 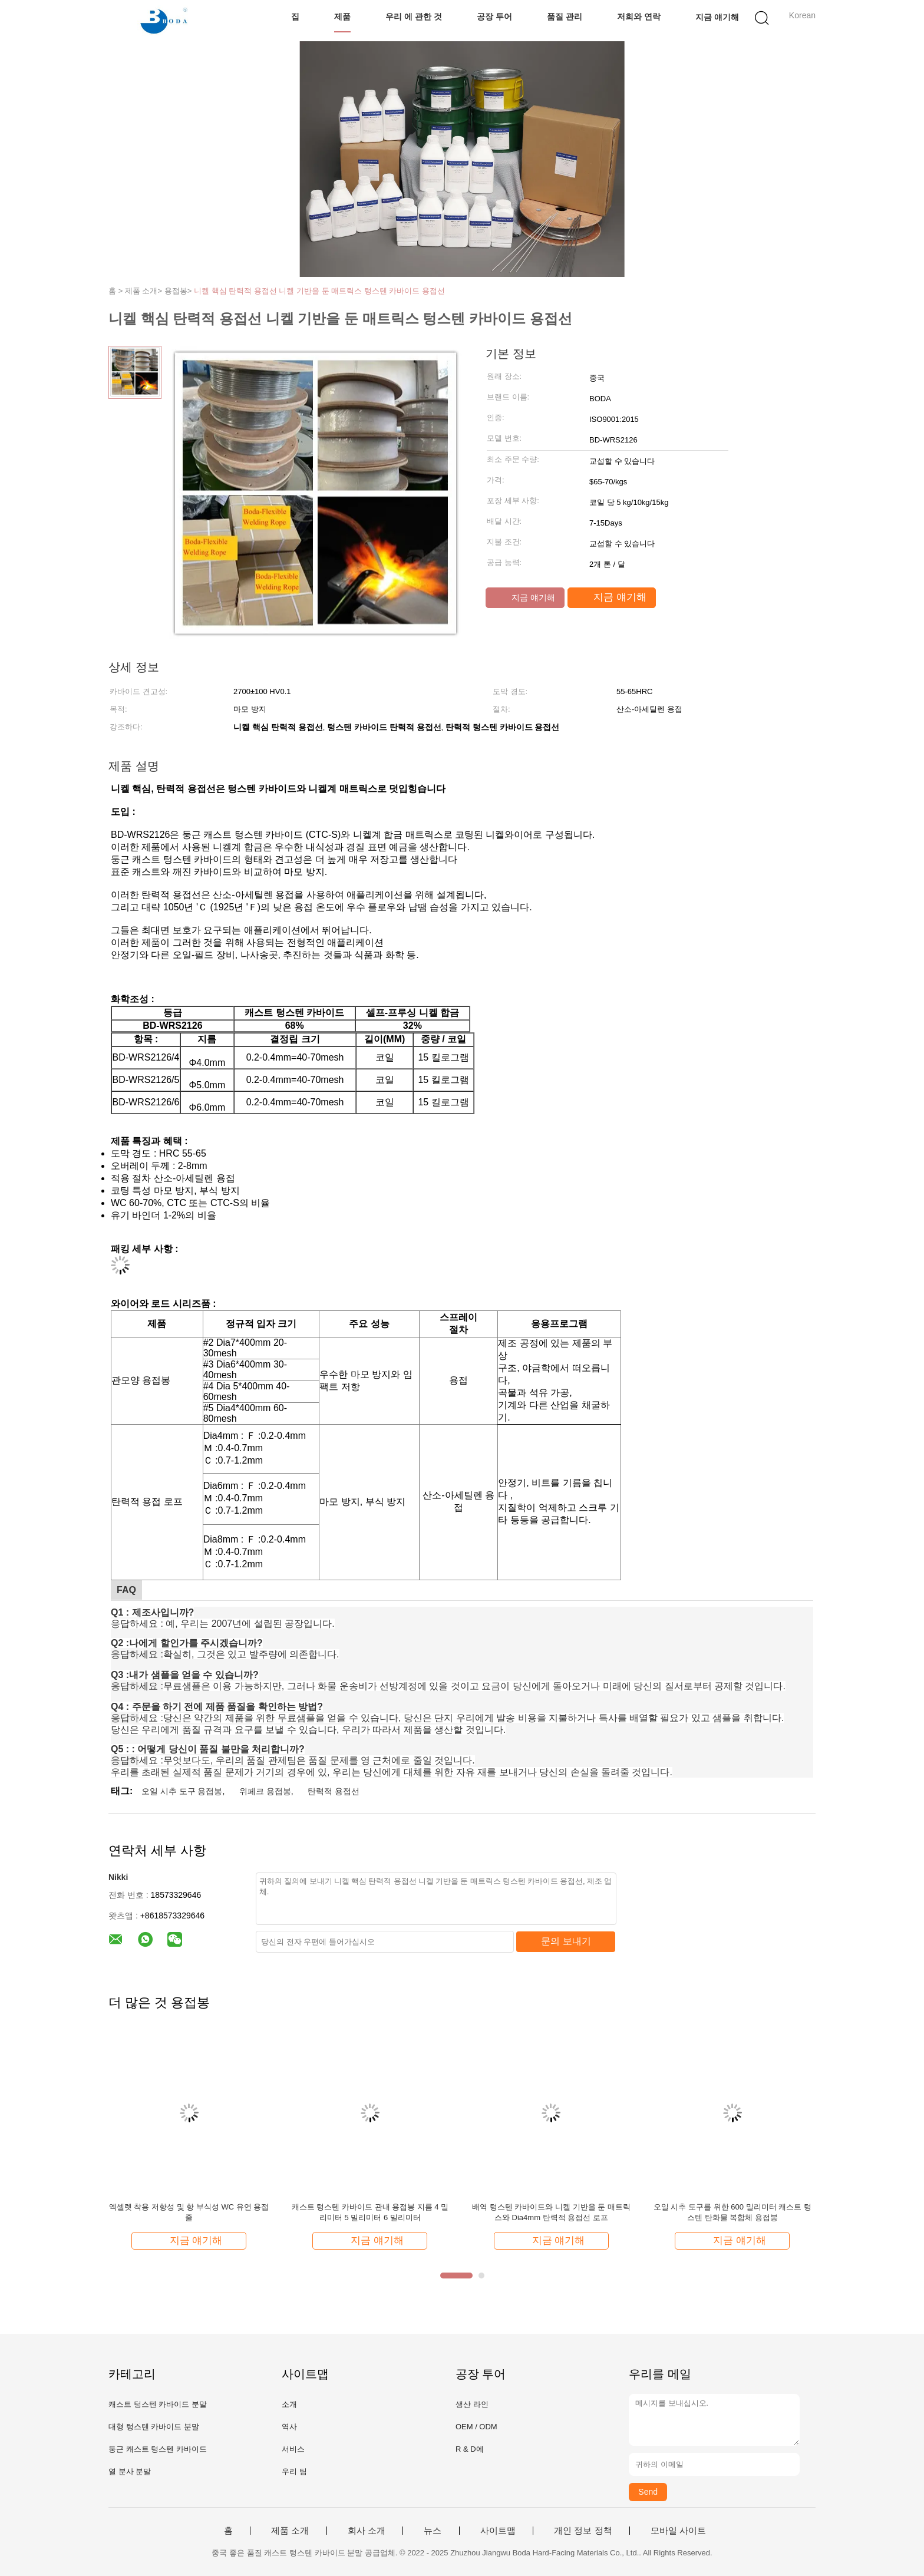 I want to click on 열 분사 분말, so click(x=129, y=2471).